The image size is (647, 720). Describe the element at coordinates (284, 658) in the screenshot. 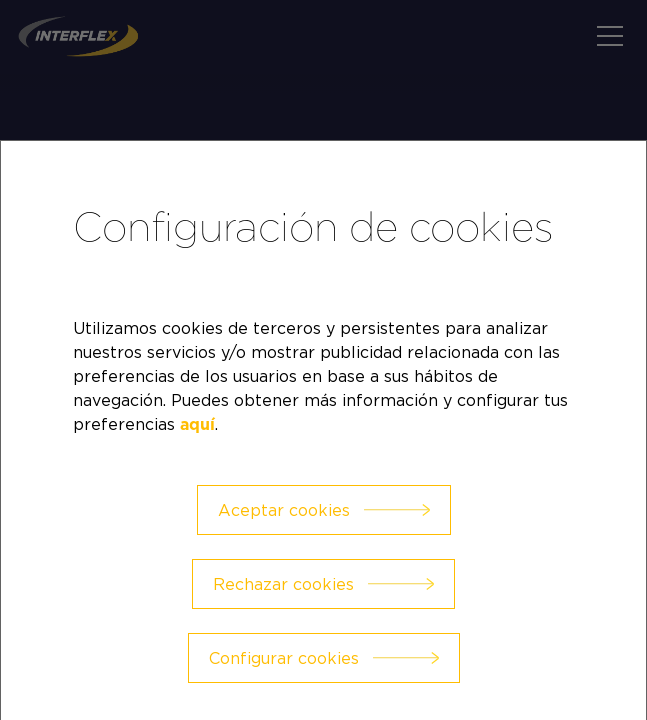

I see `Configurar cookies` at that location.